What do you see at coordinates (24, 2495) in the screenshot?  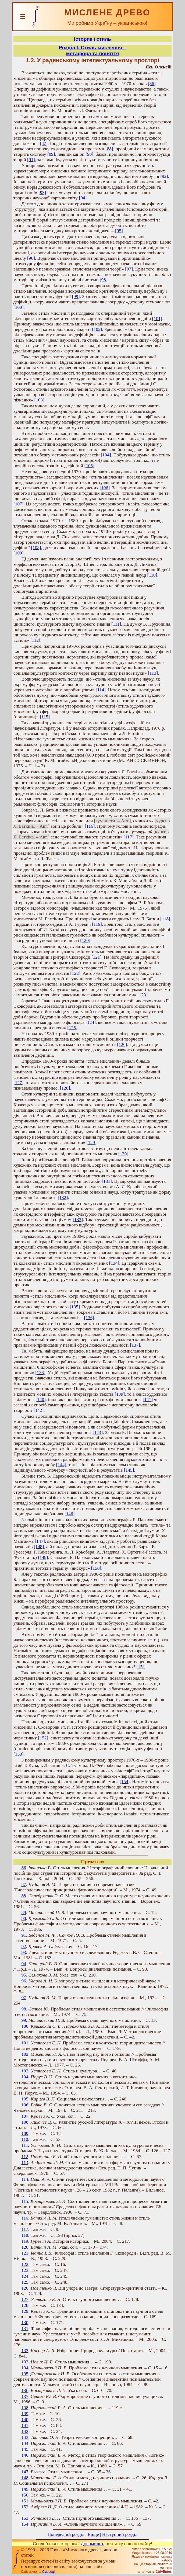 I see `150` at bounding box center [24, 2495].